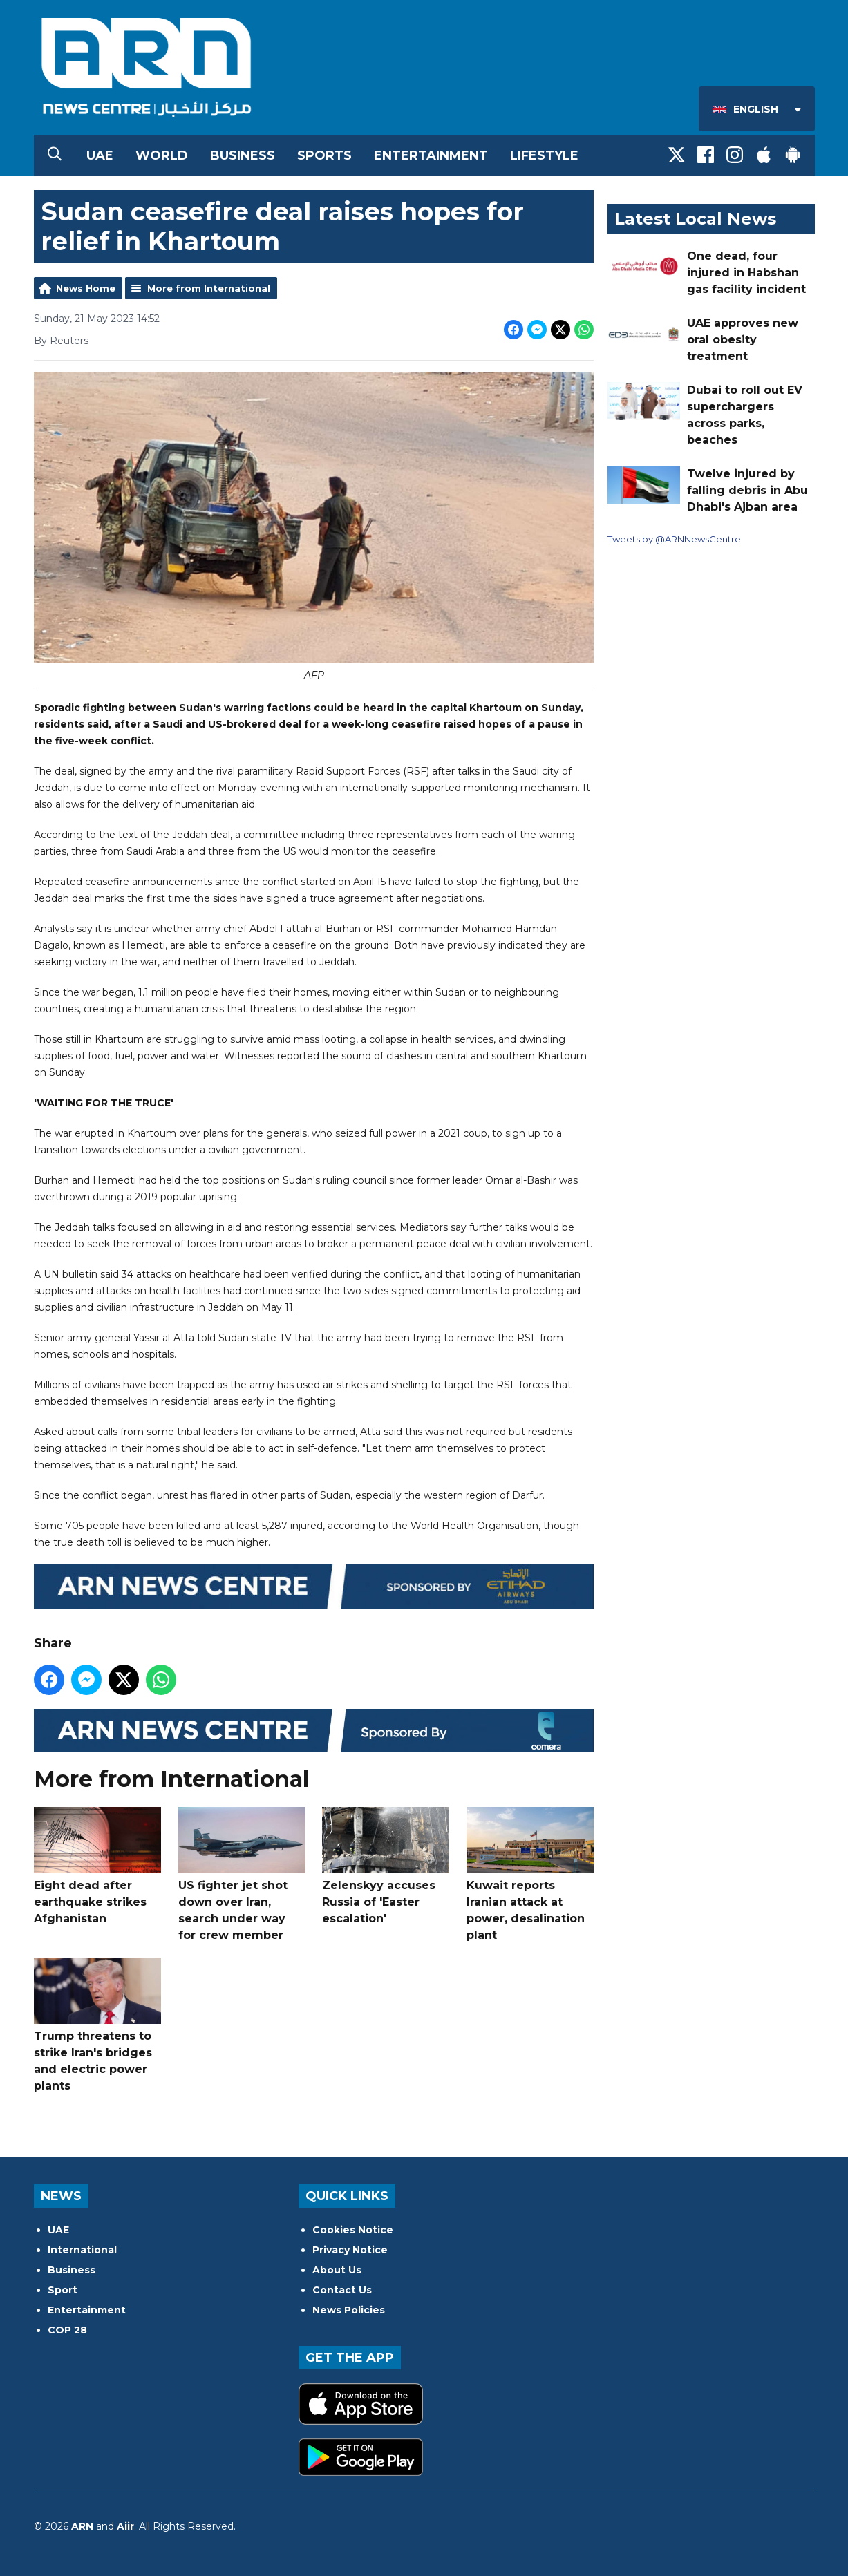 The height and width of the screenshot is (2576, 848). I want to click on Sports, so click(324, 155).